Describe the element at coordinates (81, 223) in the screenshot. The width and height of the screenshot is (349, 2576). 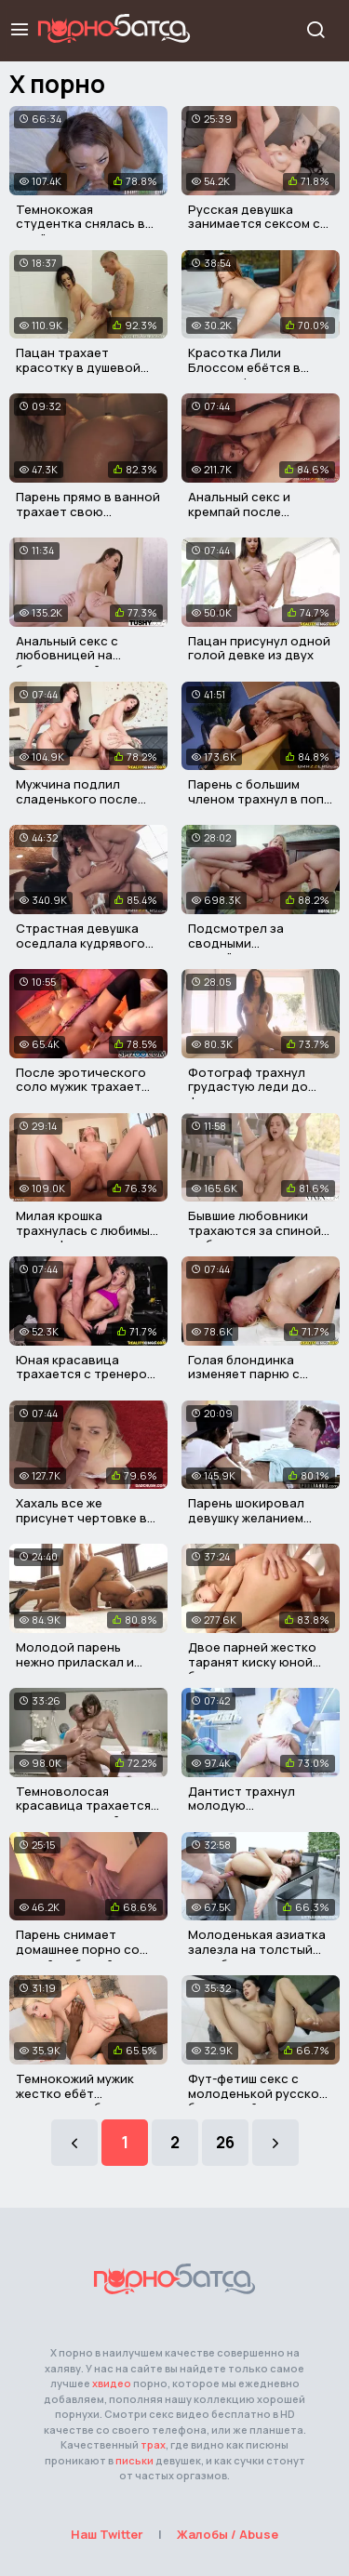
I see `Темнокожая студентка снялась в своём первом порно` at that location.